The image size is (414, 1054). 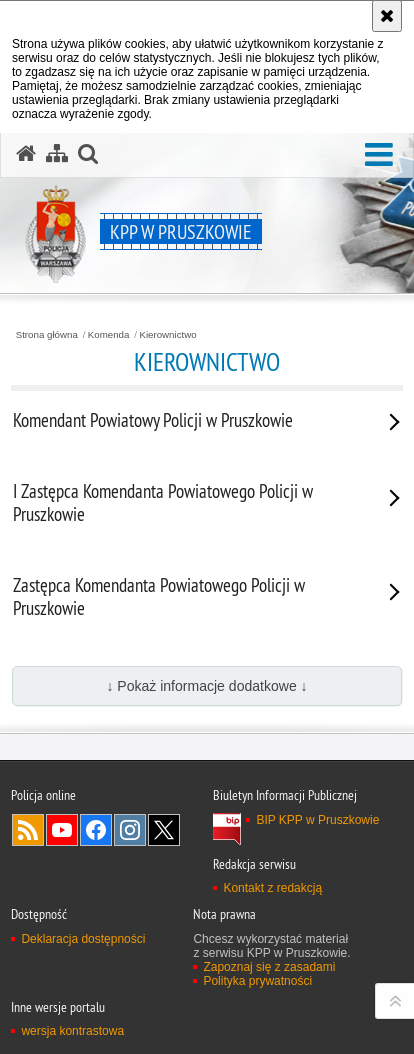 I want to click on Kanał RSS, so click(x=28, y=830).